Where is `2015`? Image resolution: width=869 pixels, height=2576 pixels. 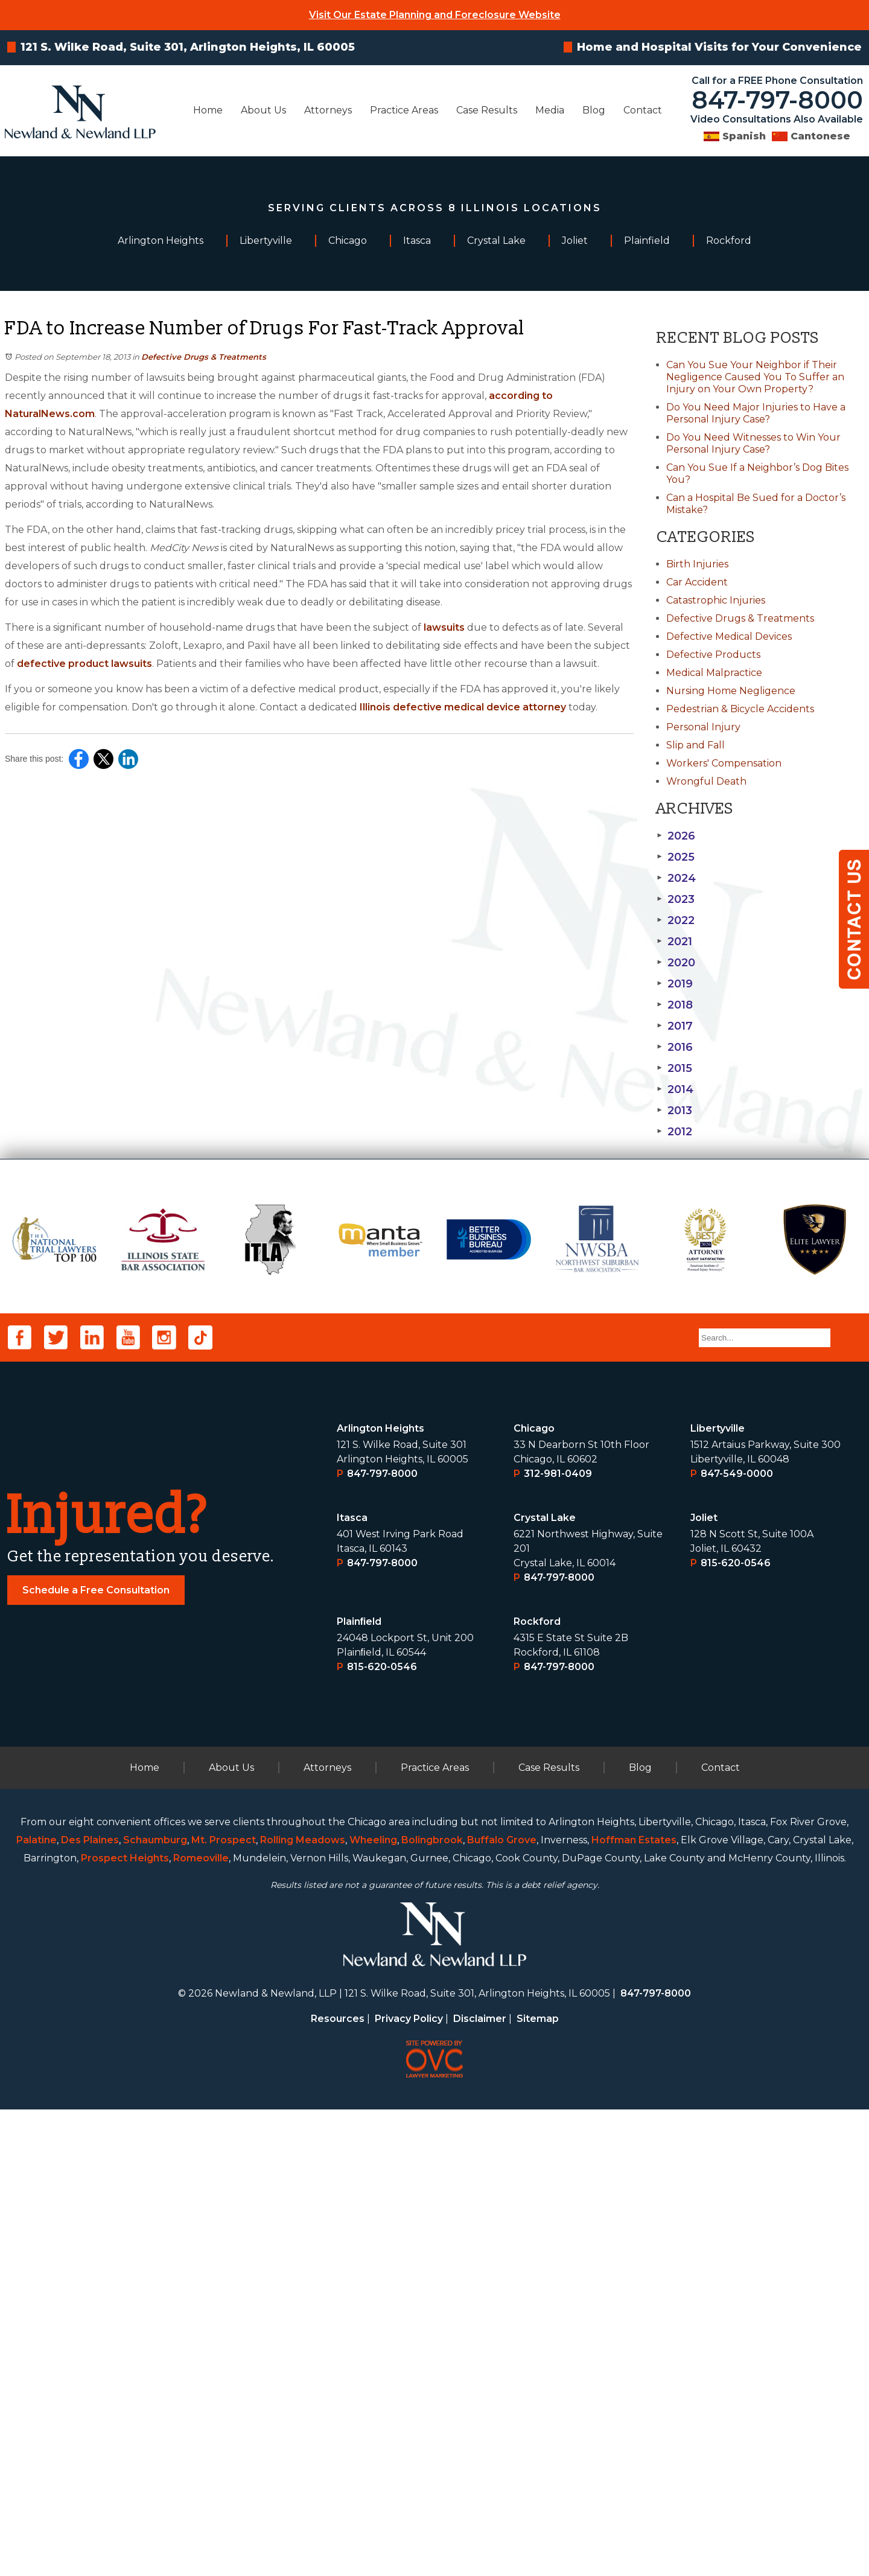
2015 is located at coordinates (674, 1068).